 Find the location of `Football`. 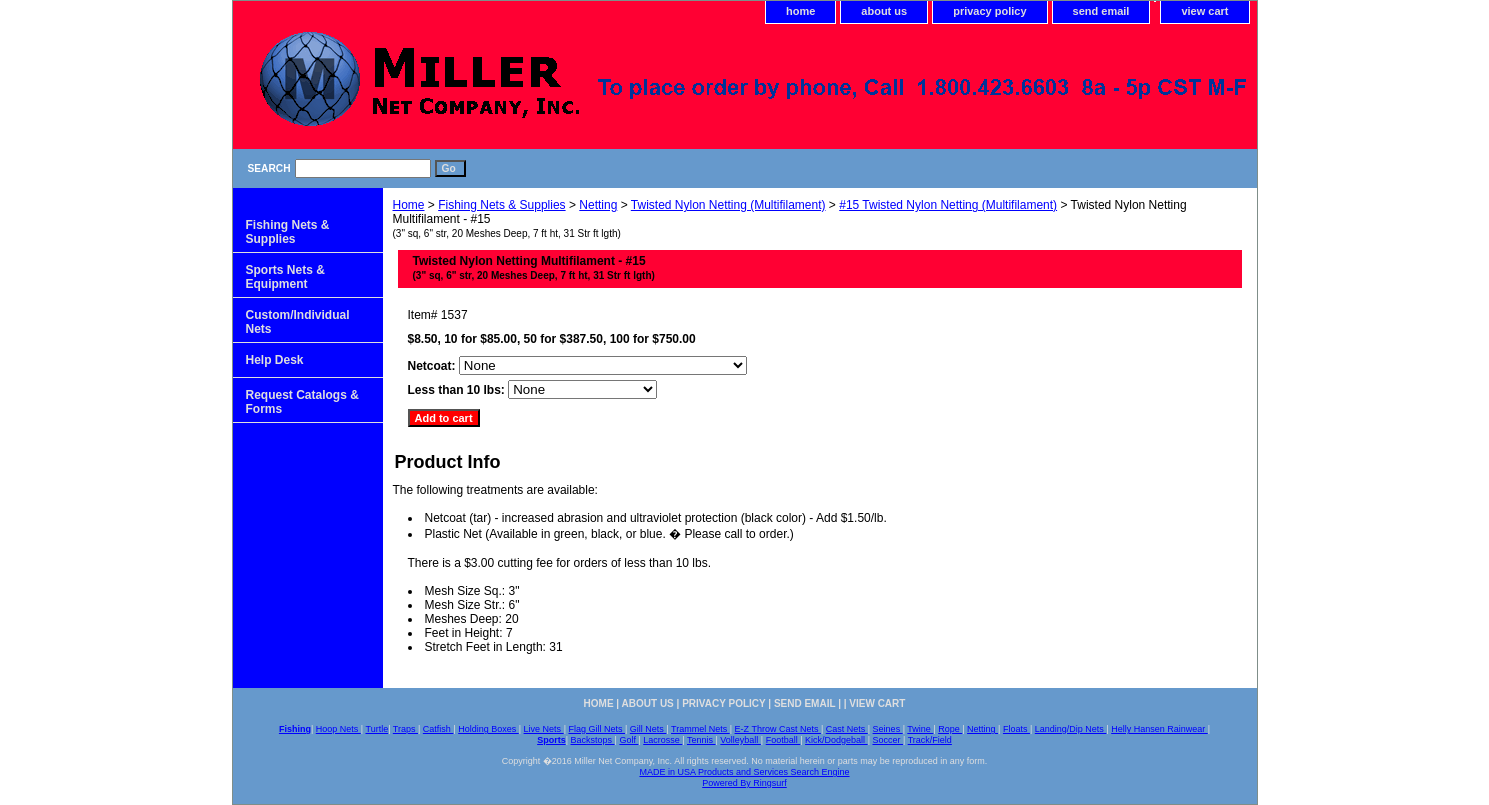

Football is located at coordinates (783, 740).